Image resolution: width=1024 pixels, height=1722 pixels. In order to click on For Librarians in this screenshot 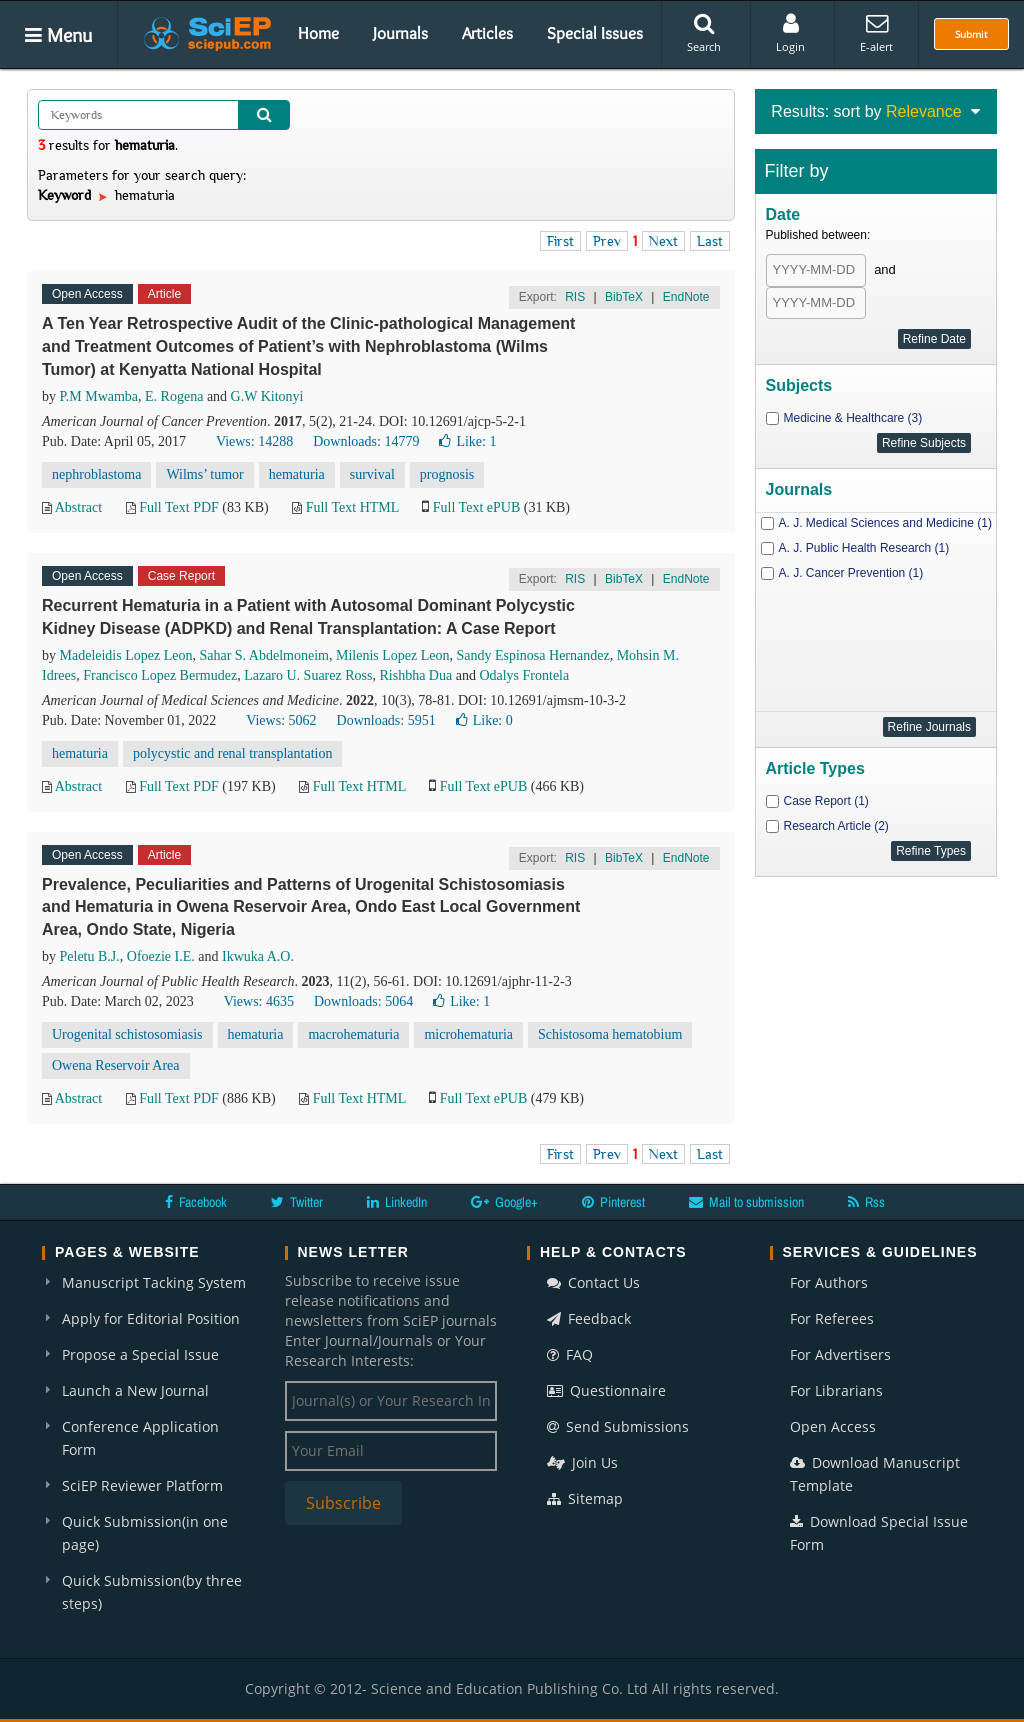, I will do `click(836, 1390)`.